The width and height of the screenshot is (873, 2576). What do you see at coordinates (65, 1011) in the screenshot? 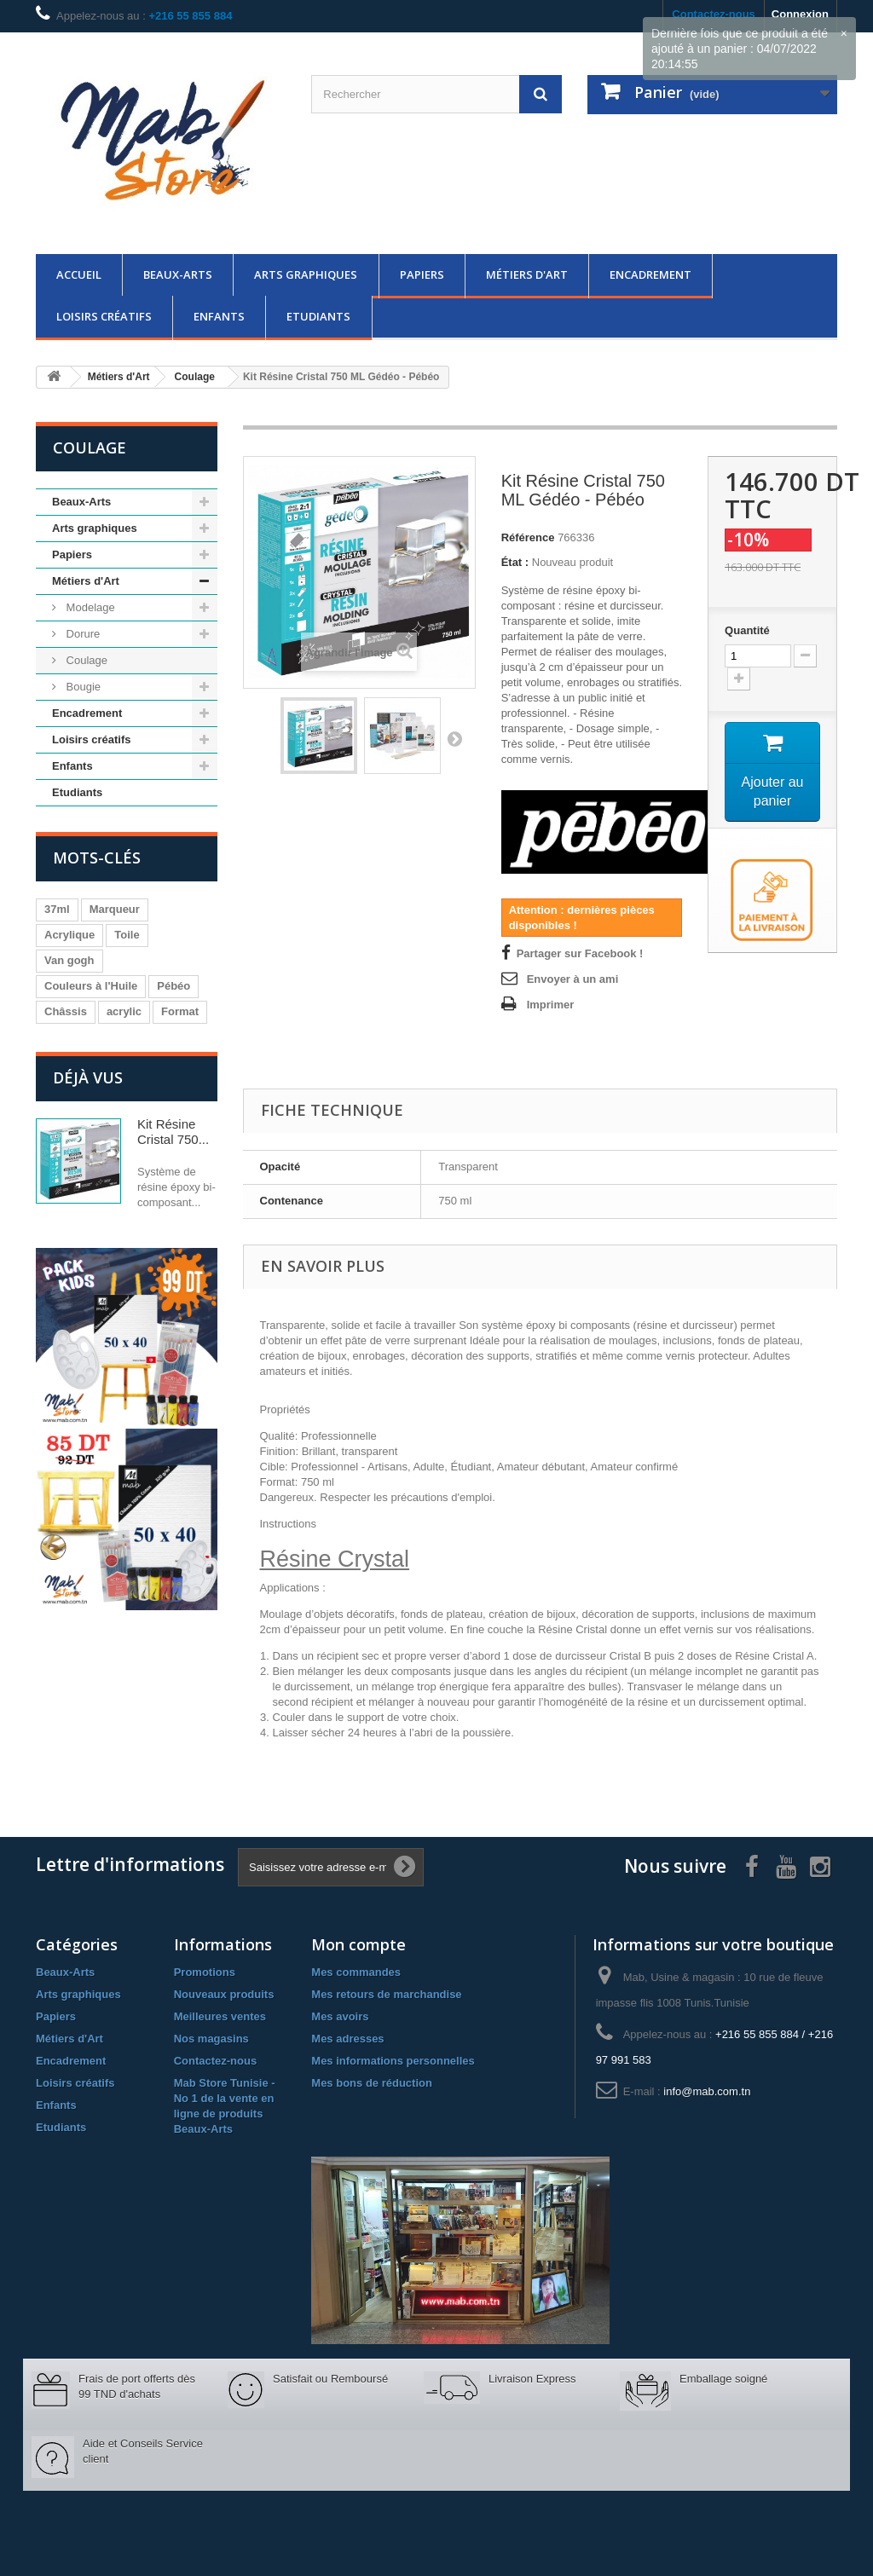
I see `Châssis` at bounding box center [65, 1011].